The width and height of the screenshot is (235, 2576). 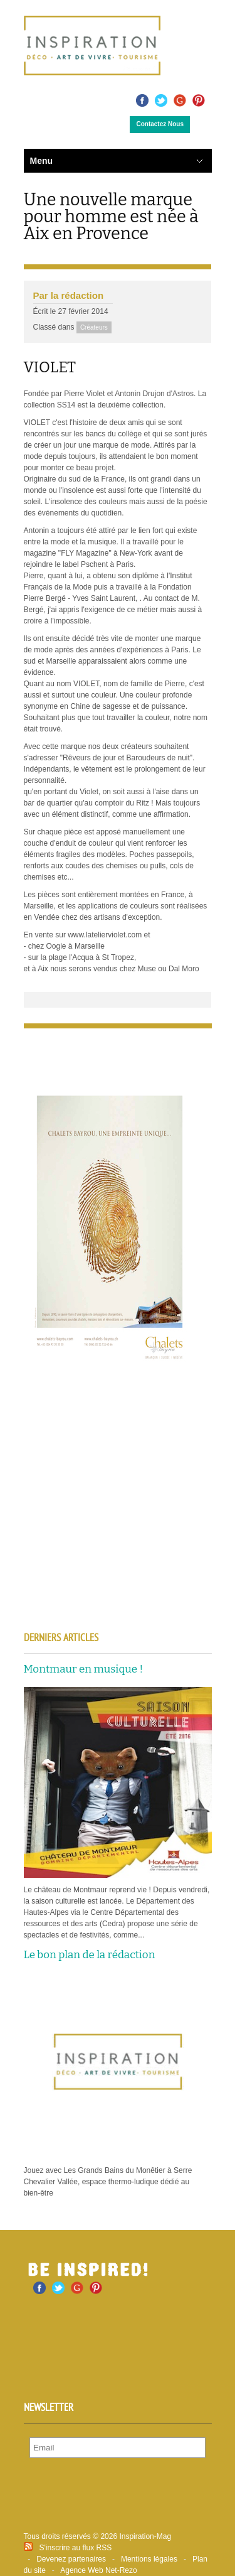 What do you see at coordinates (98, 2570) in the screenshot?
I see `Agence Web Net-Rezo` at bounding box center [98, 2570].